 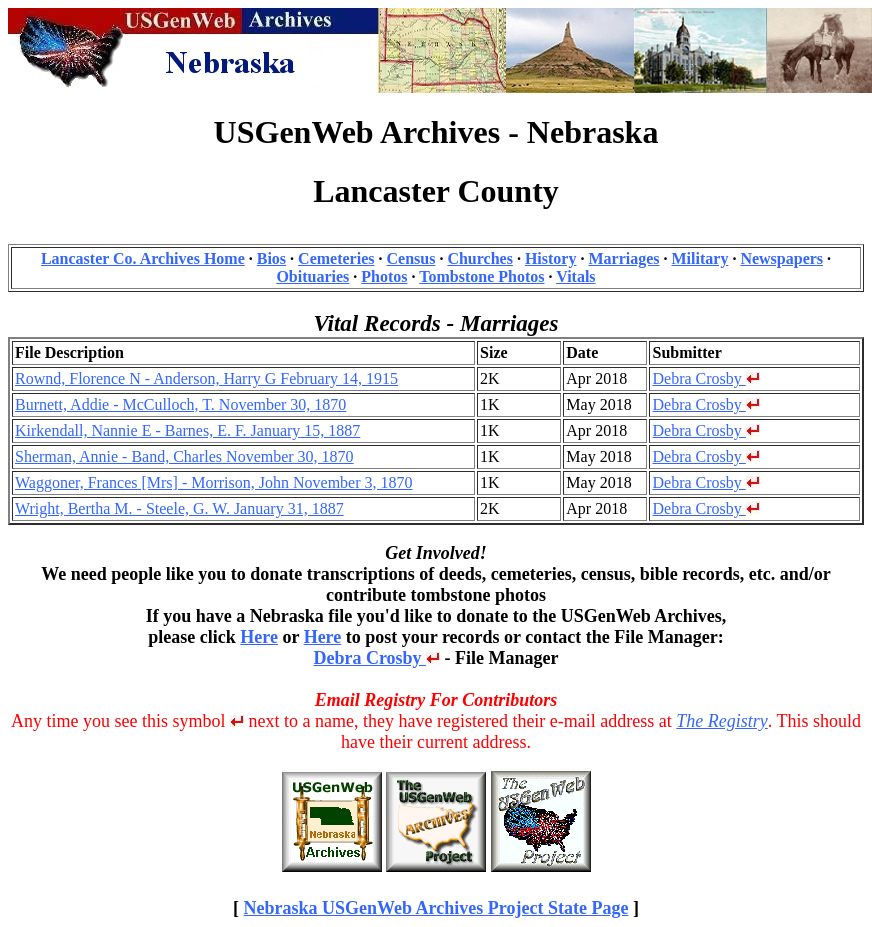 I want to click on Sherman, Annie - Band, Charles November 30, 1870, so click(x=184, y=456).